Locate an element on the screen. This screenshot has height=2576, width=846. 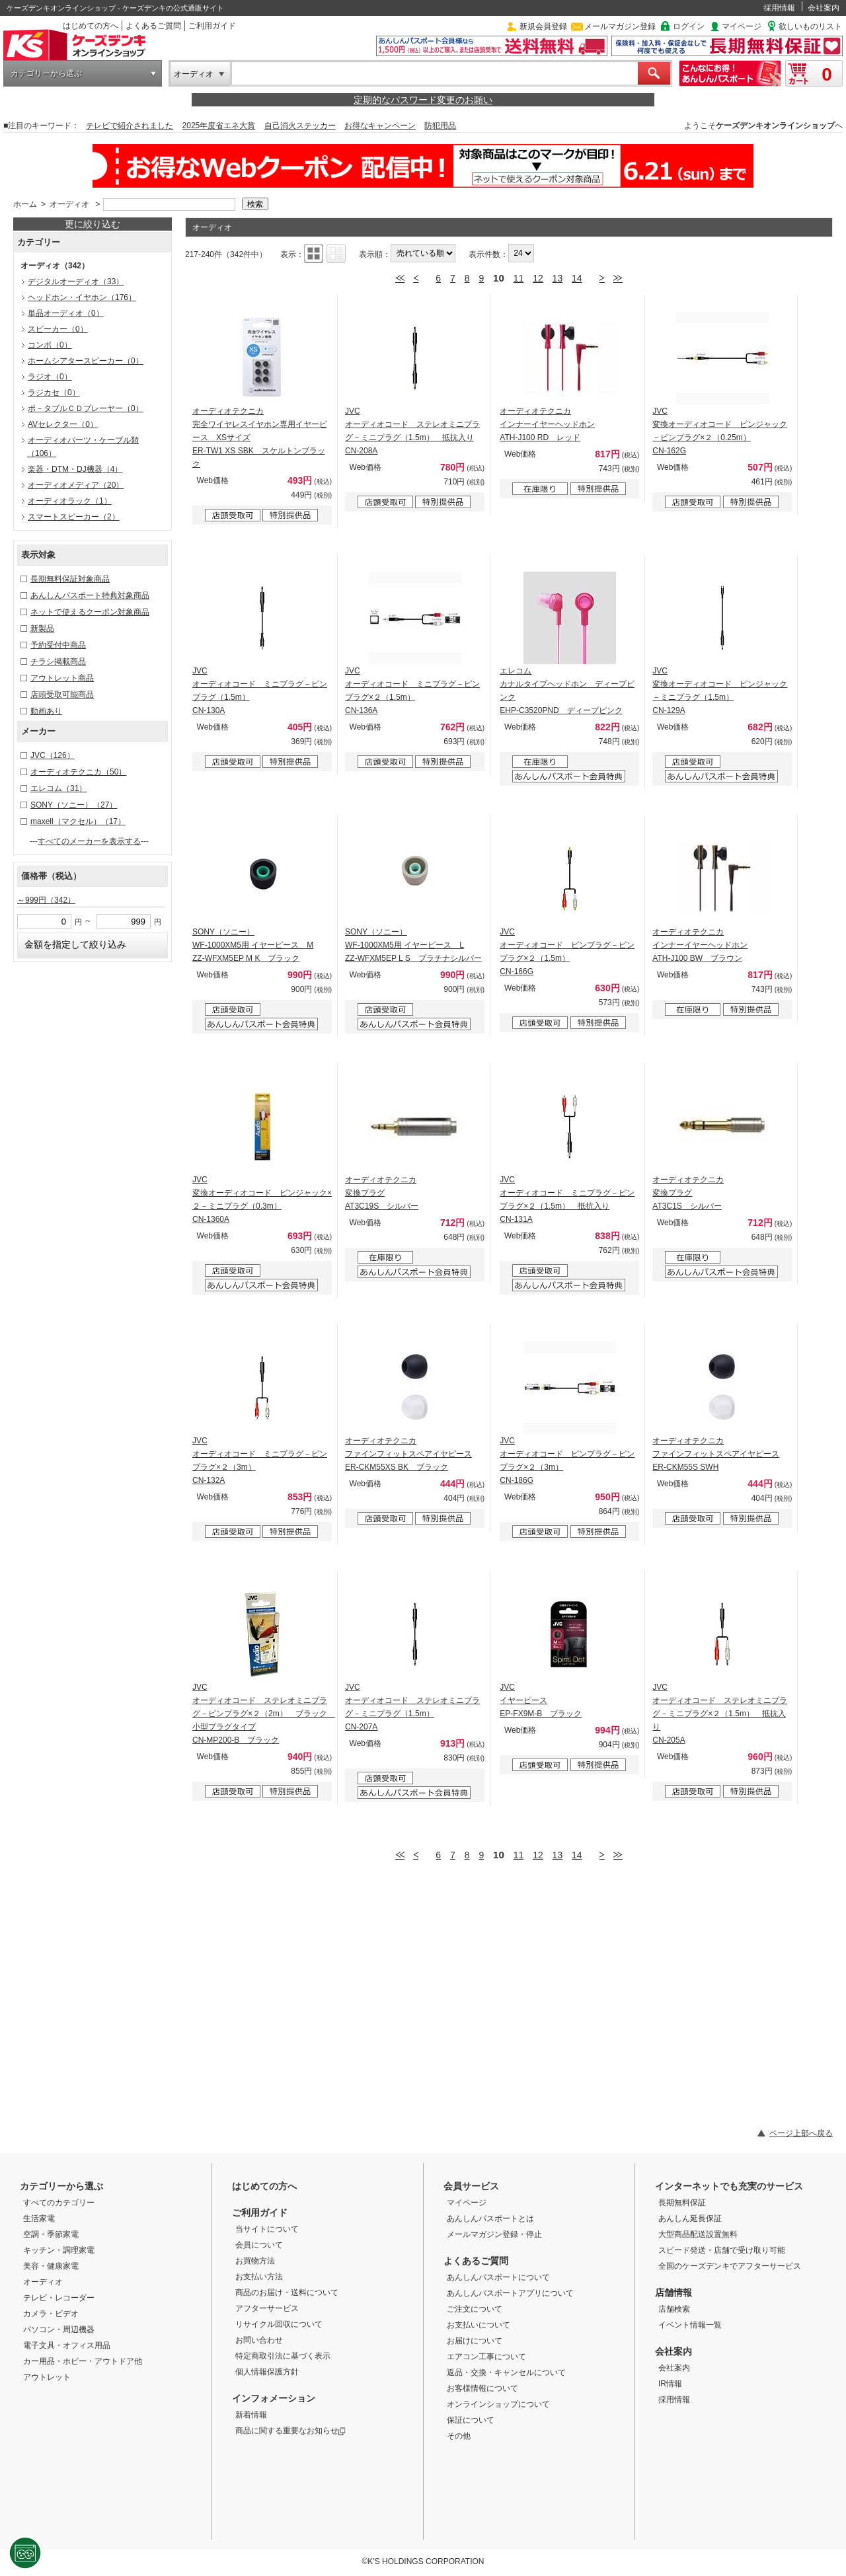
イベント情報一覧 is located at coordinates (690, 2325).